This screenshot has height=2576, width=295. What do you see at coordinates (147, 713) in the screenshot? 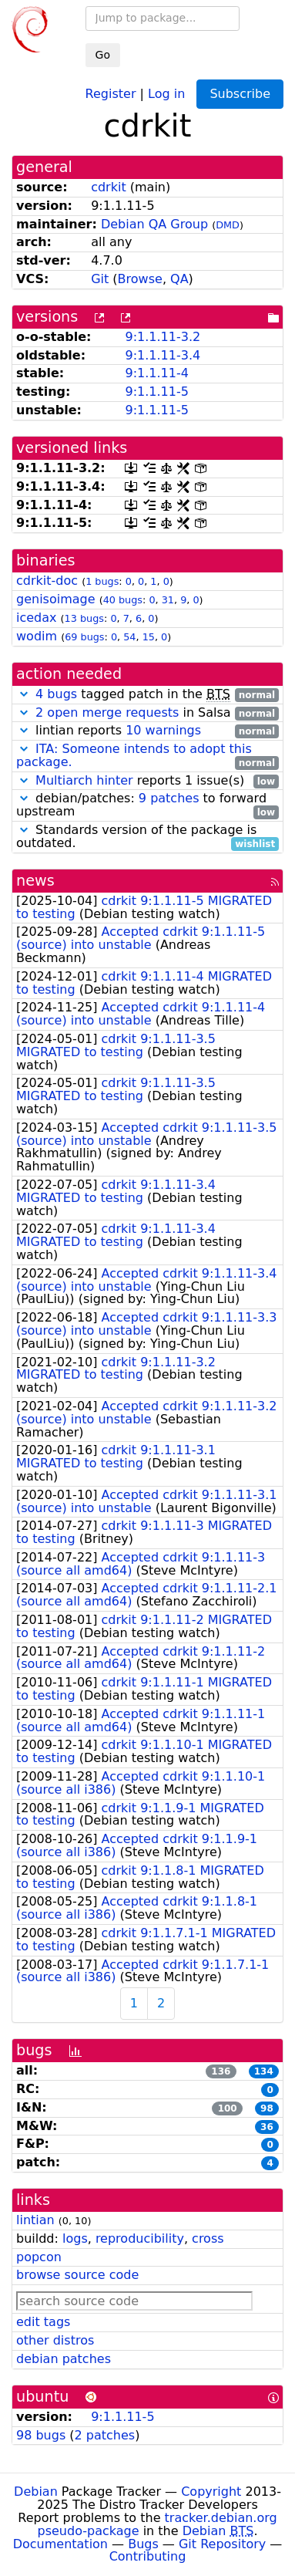
I see `in Salsa` at bounding box center [147, 713].